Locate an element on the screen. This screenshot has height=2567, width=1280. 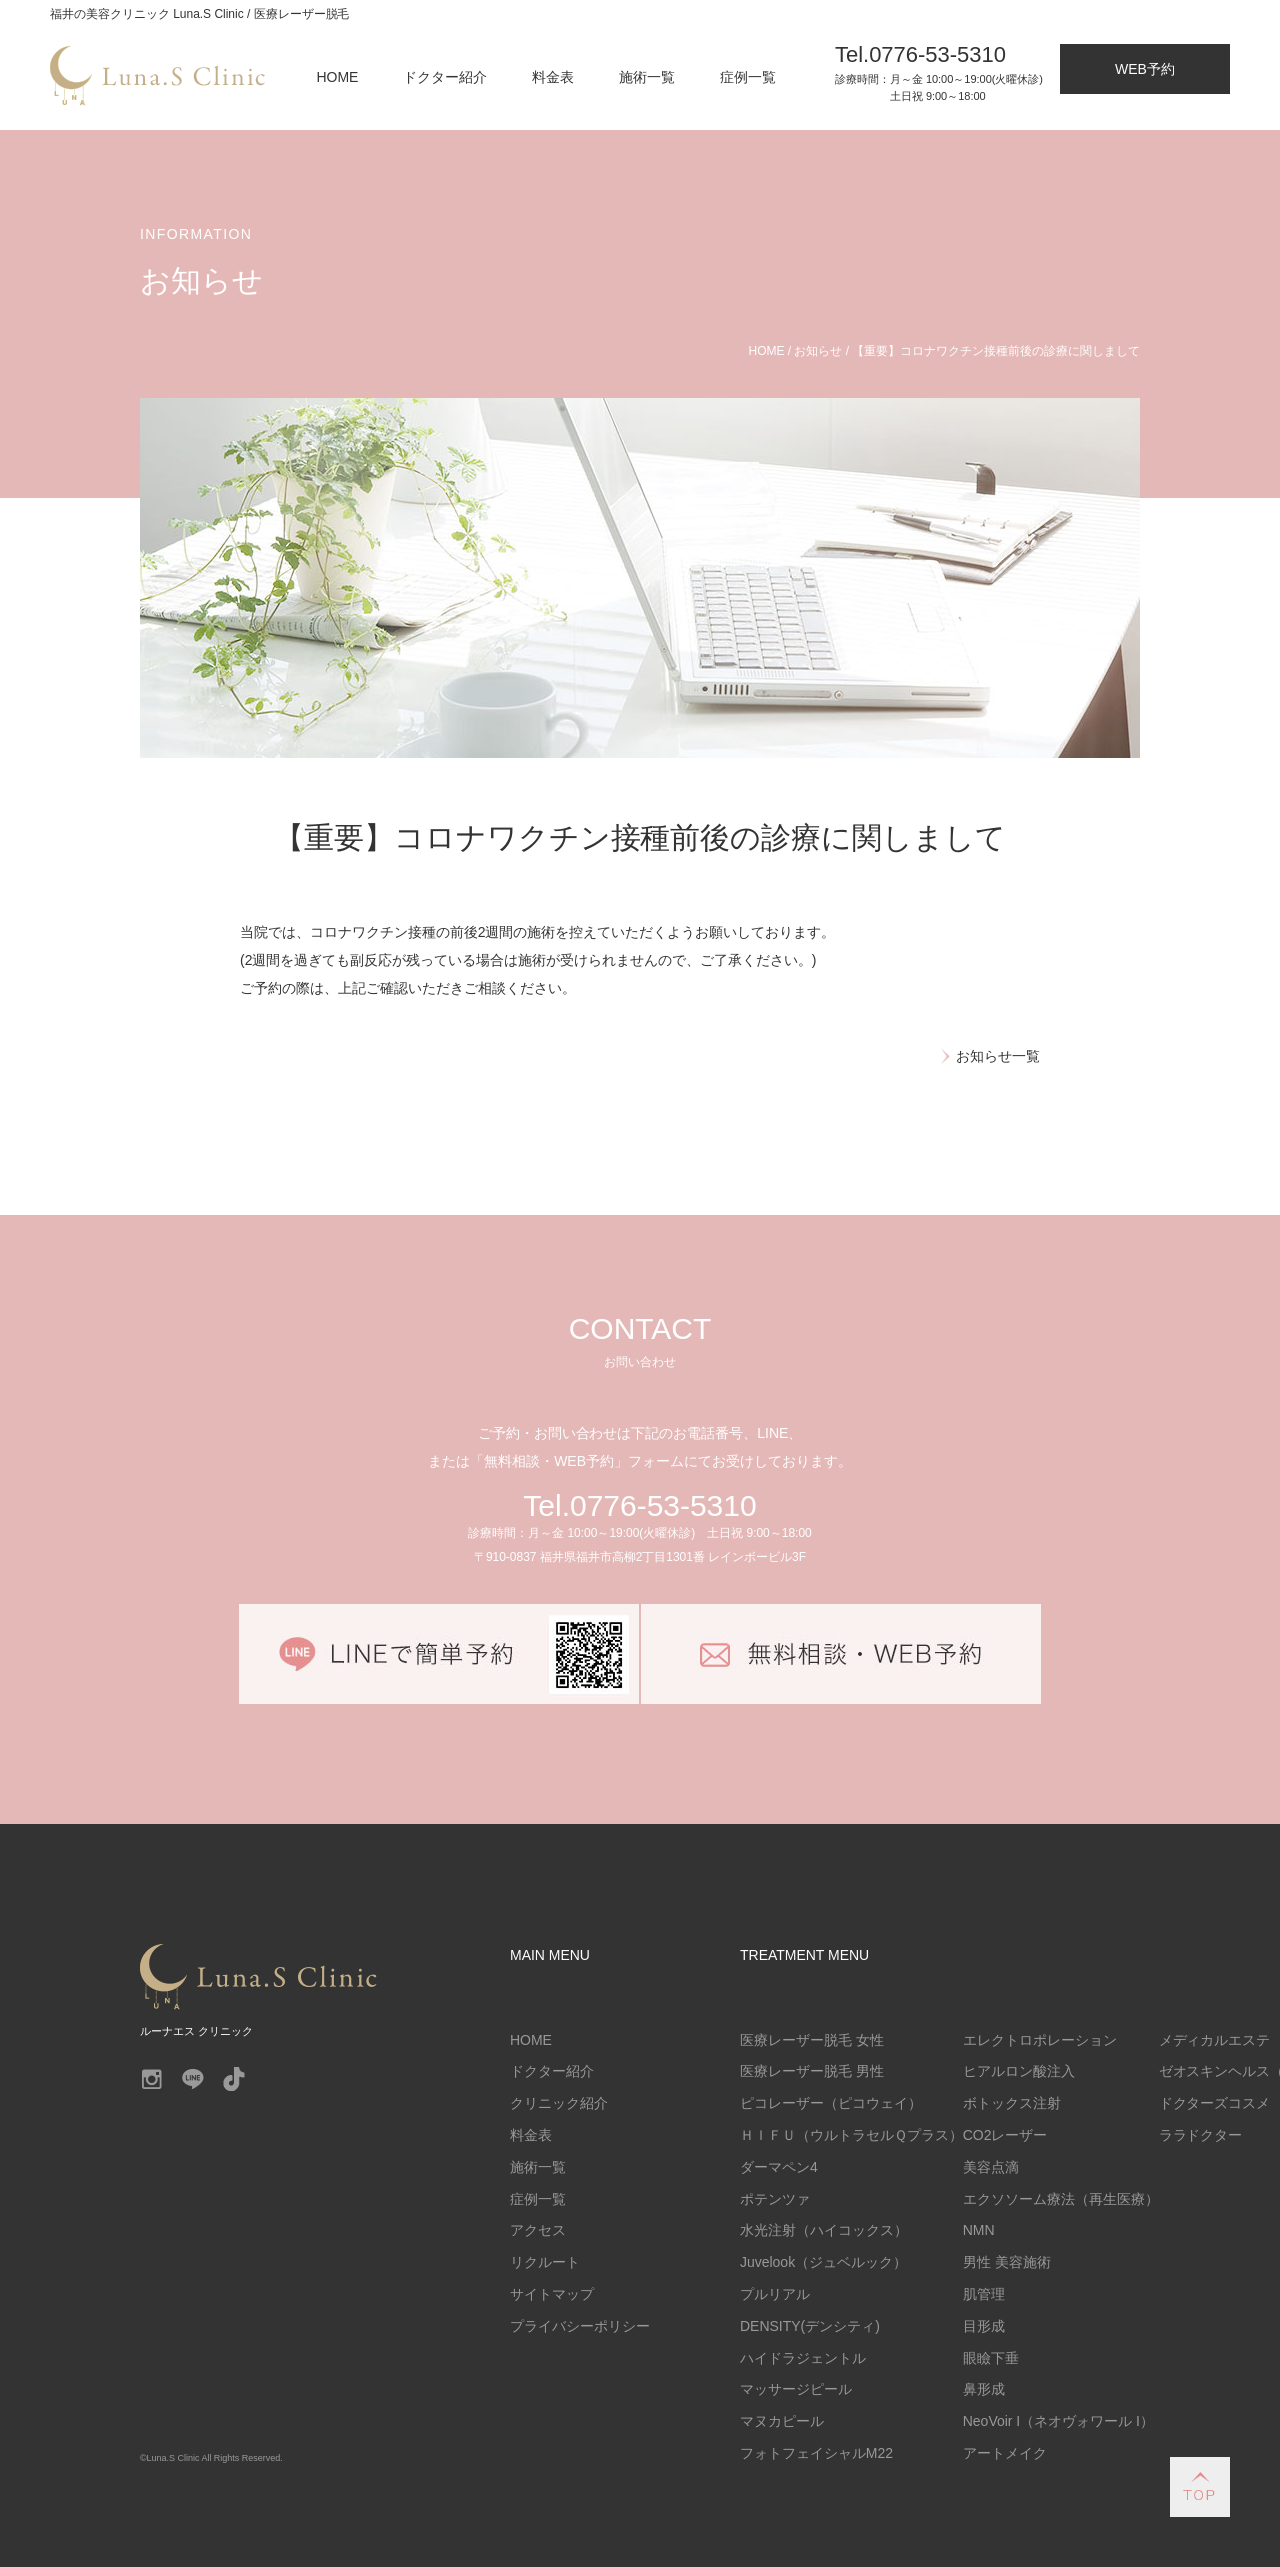
メディカルエステ is located at coordinates (1215, 2040).